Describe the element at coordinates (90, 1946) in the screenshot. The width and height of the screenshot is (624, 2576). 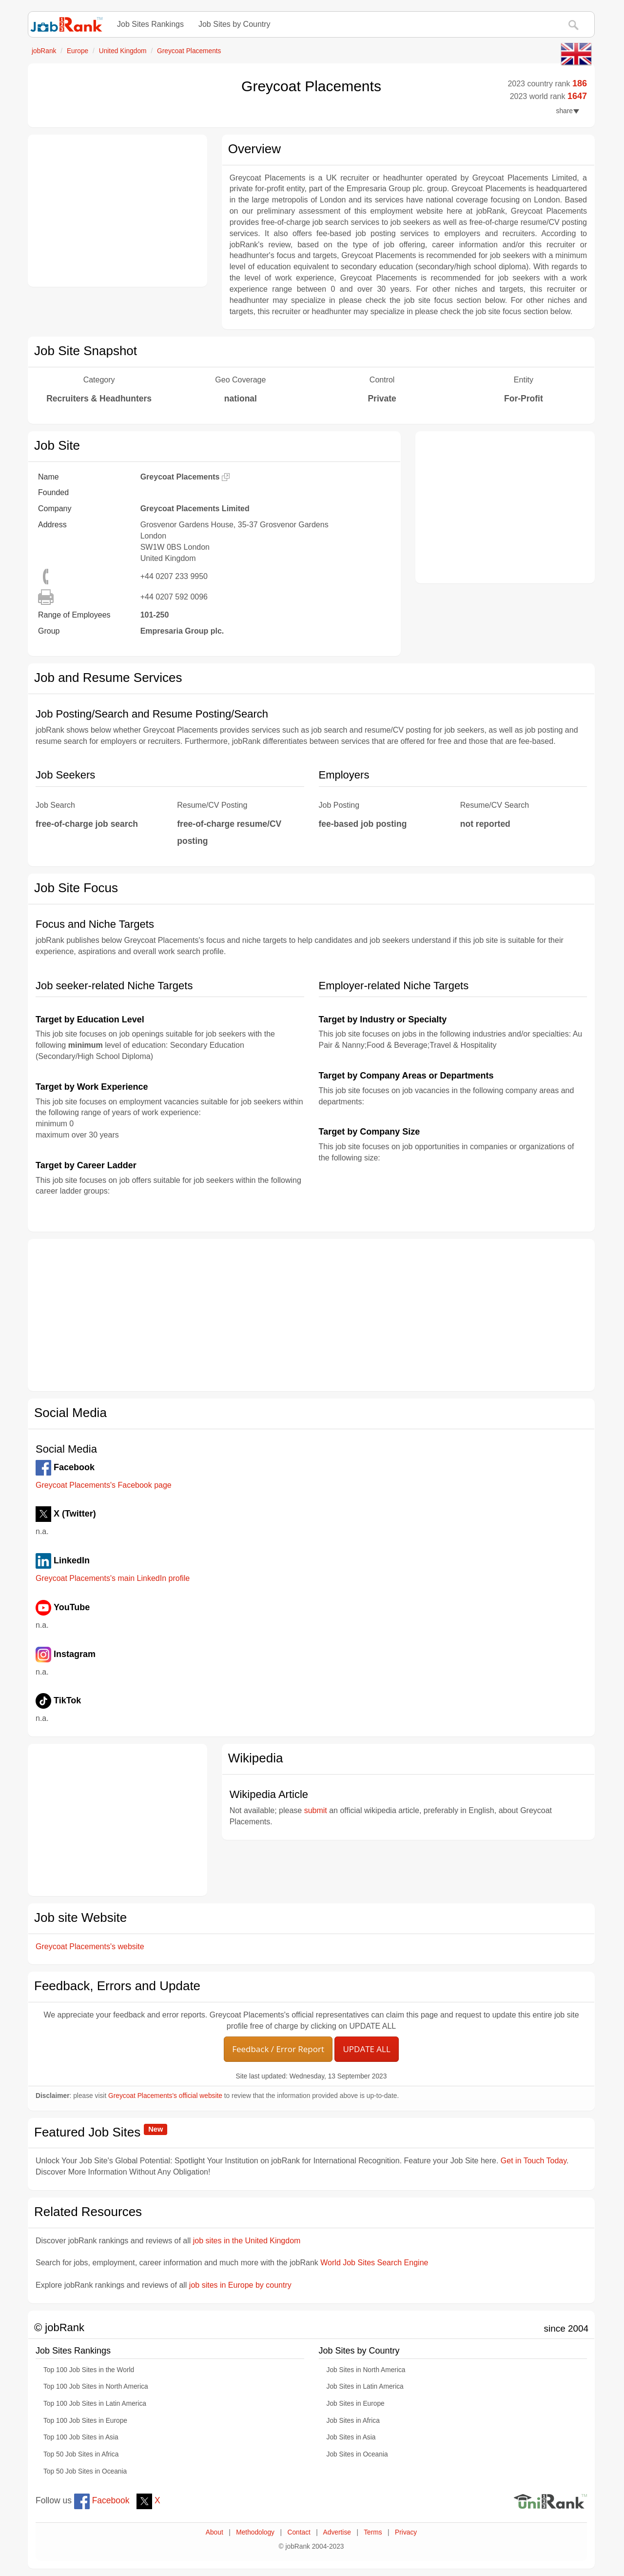
I see `Greycoat Placements's website` at that location.